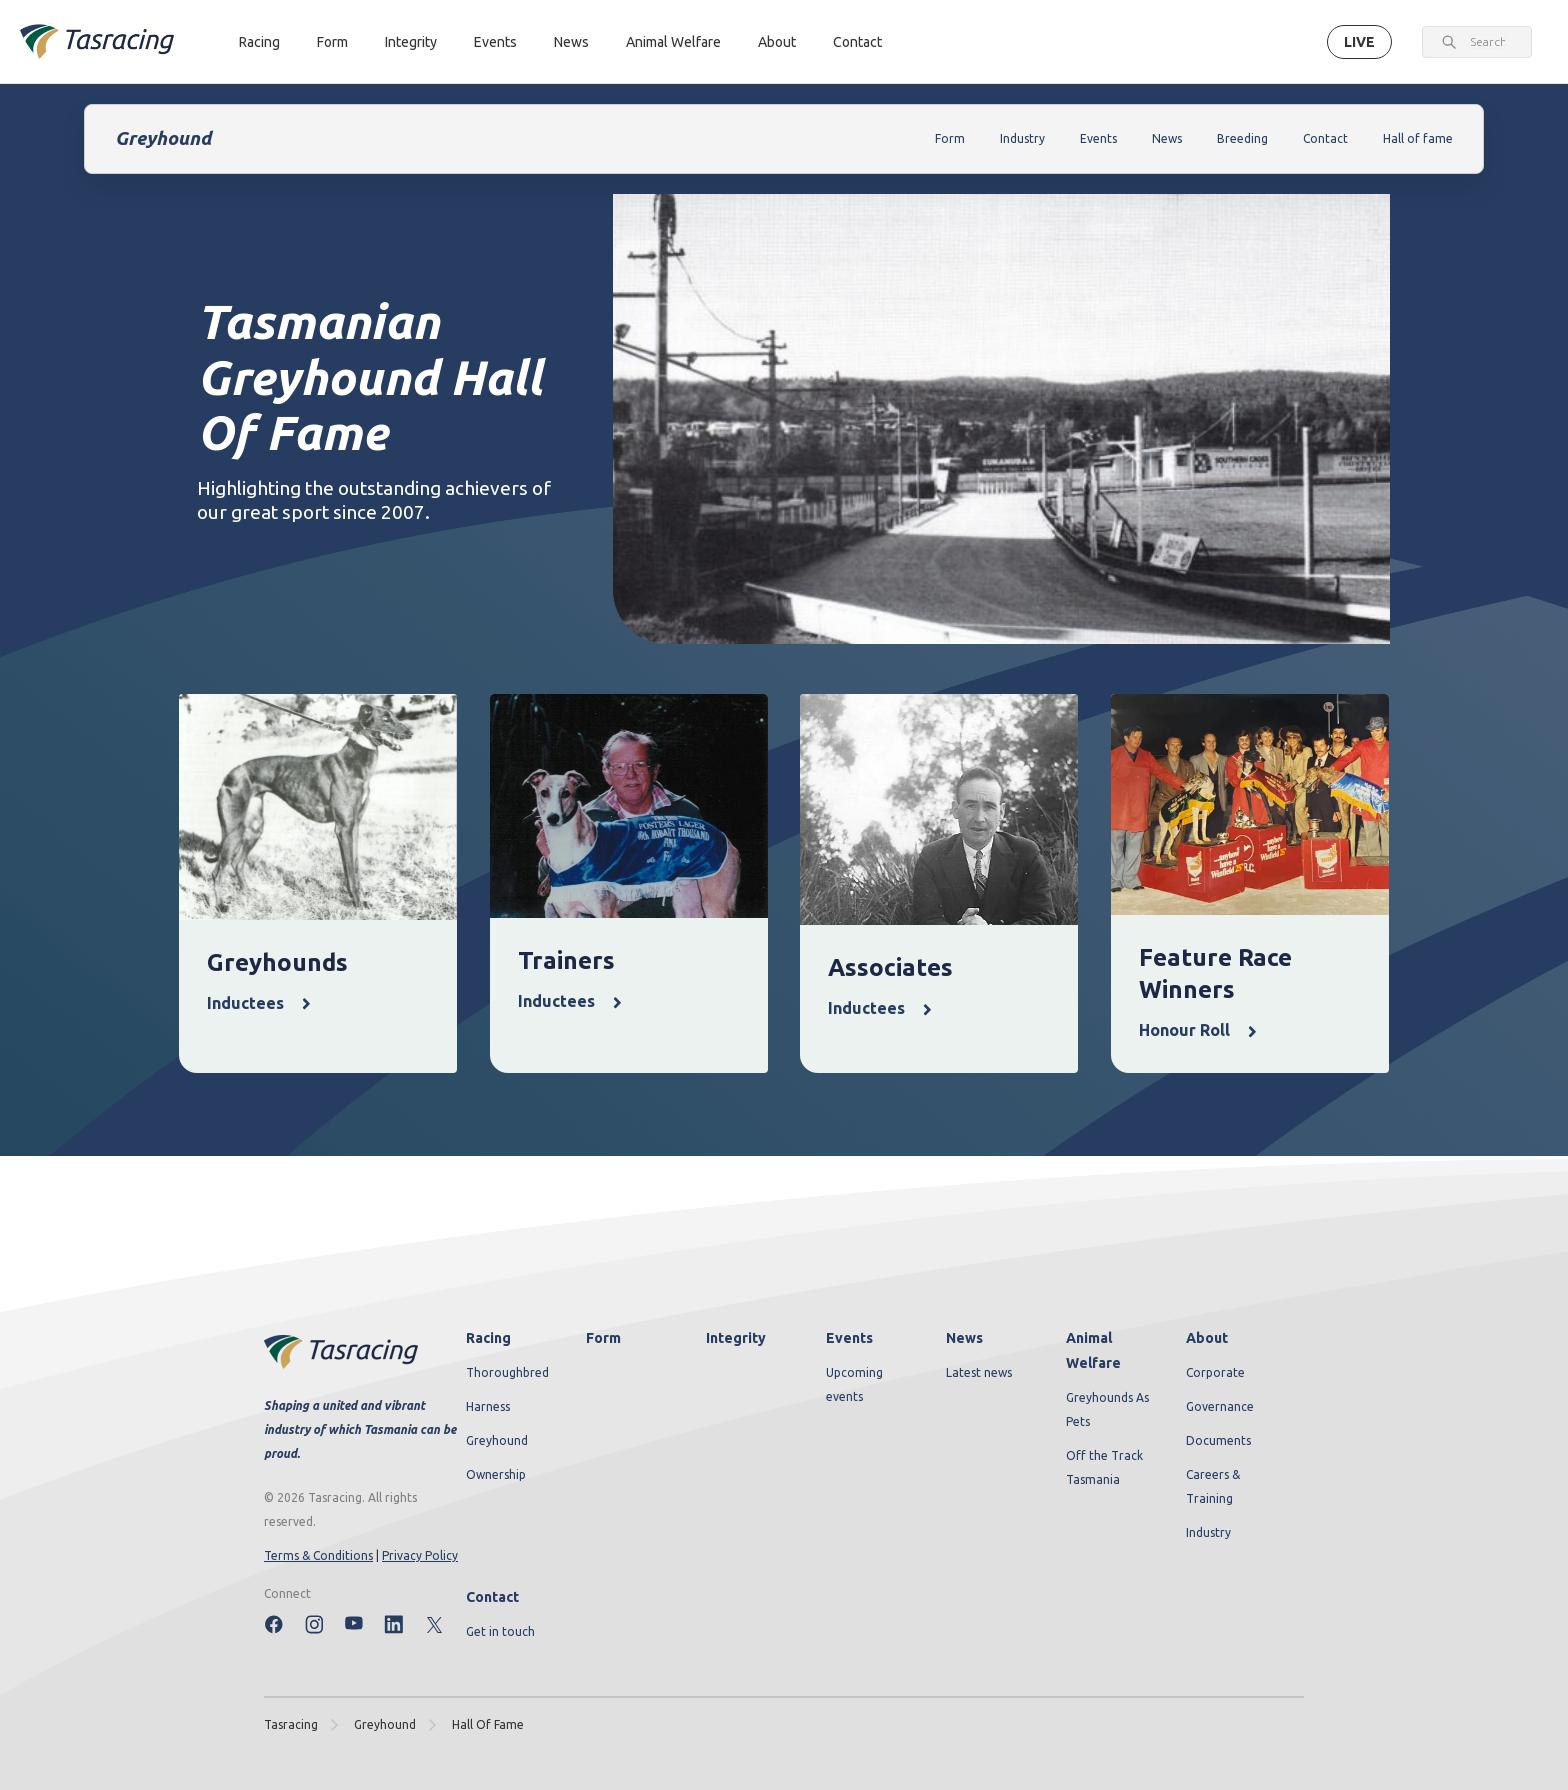 This screenshot has height=1790, width=1568. Describe the element at coordinates (857, 42) in the screenshot. I see `Contact` at that location.